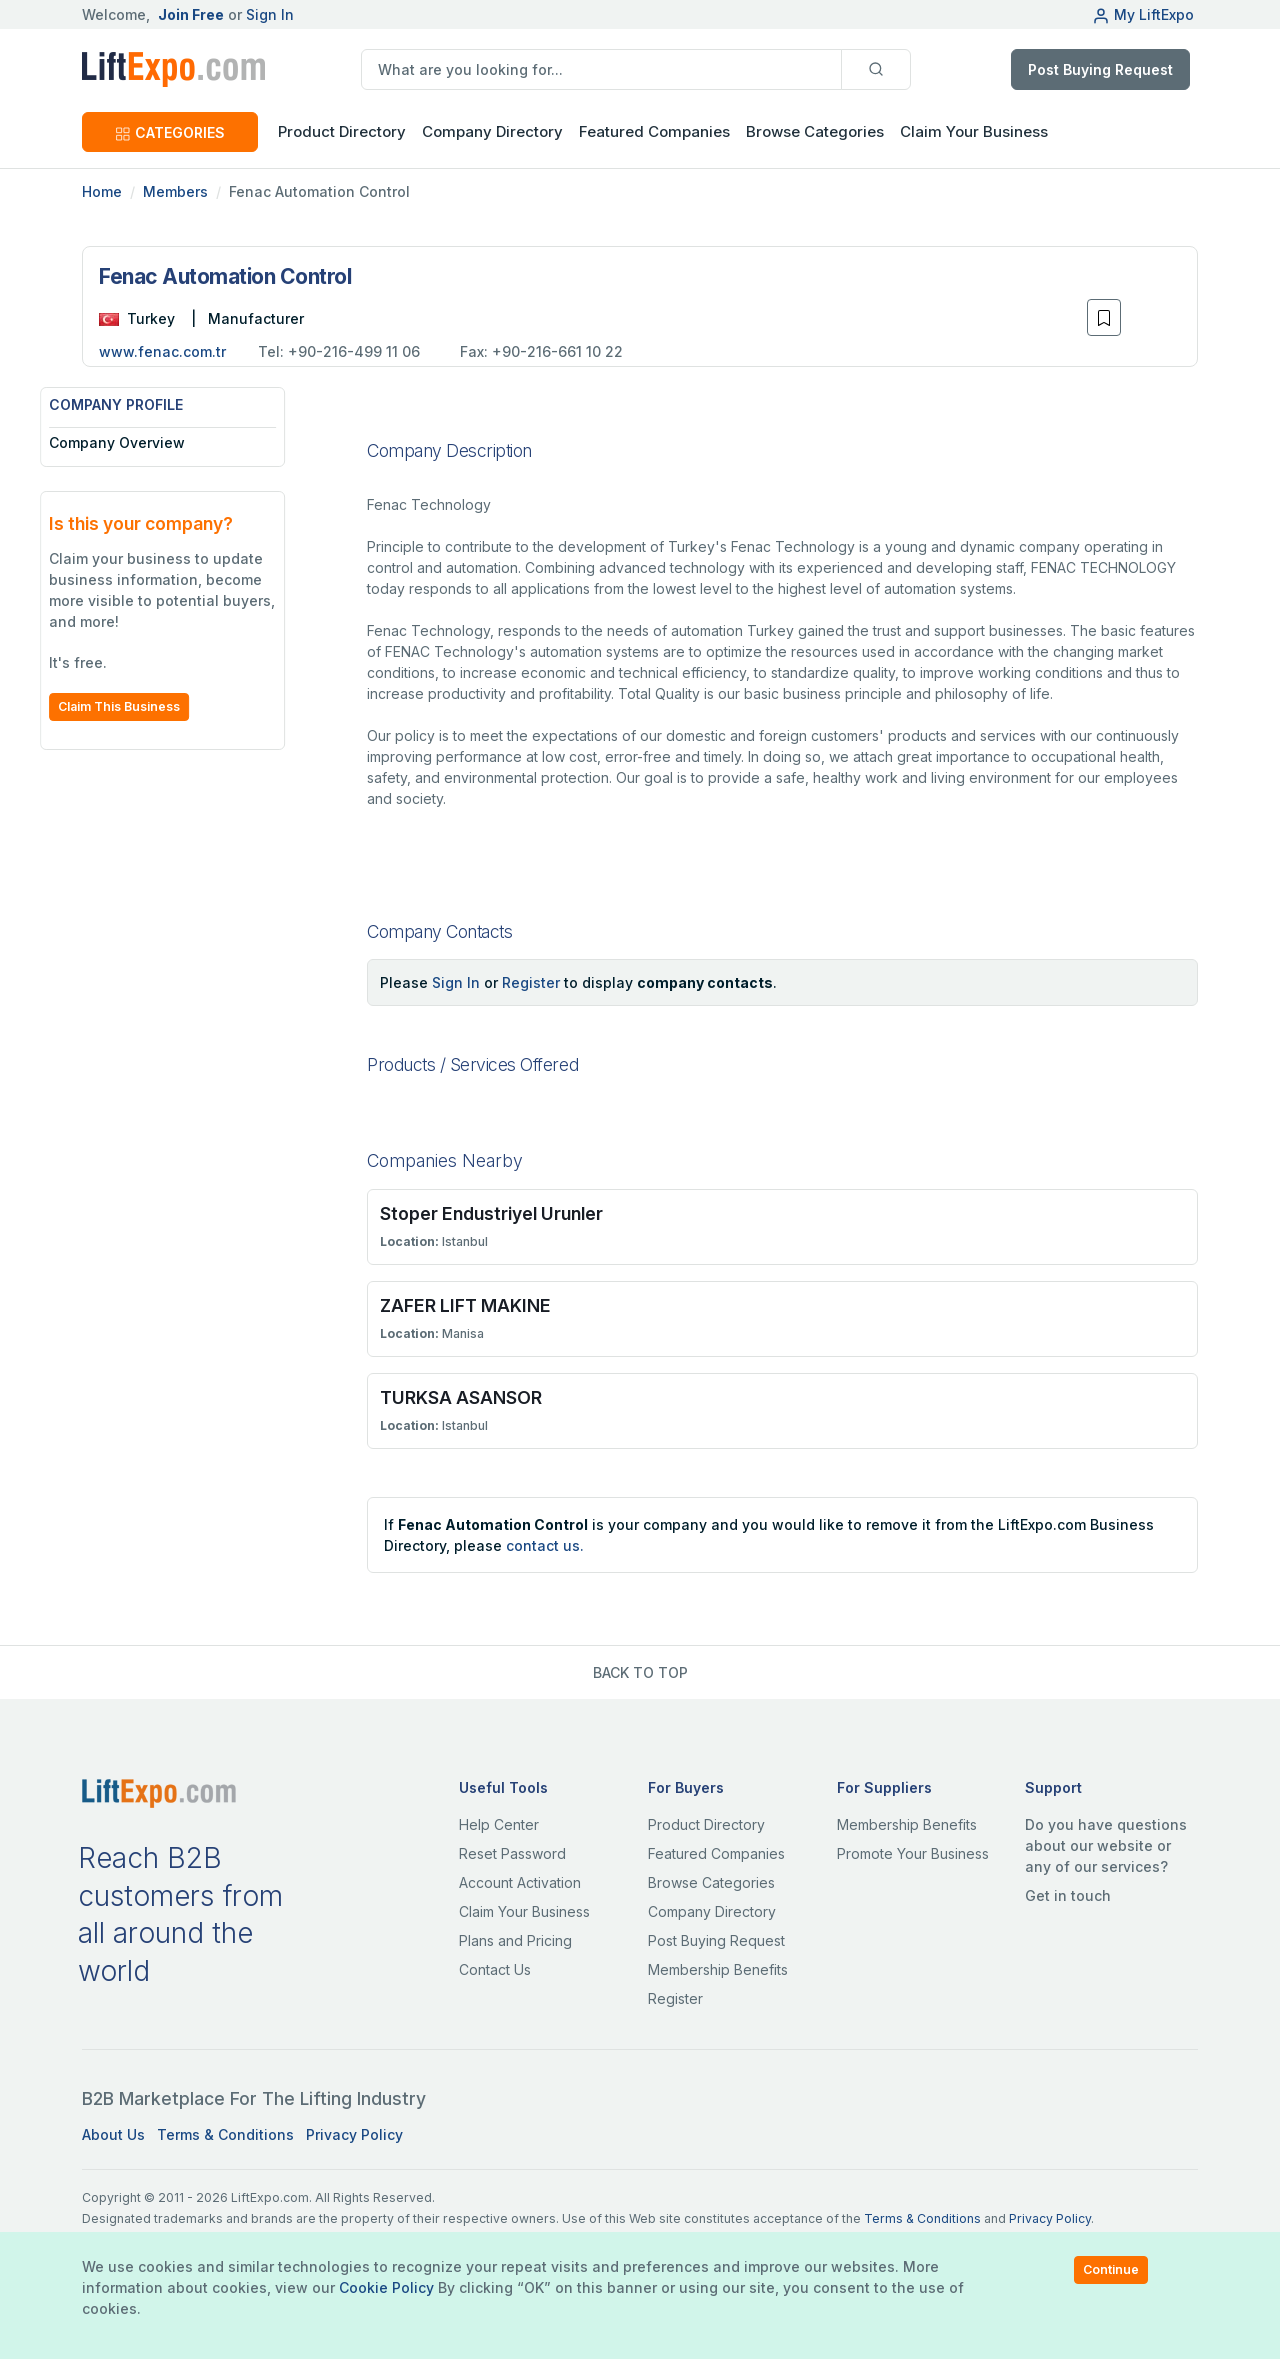 Image resolution: width=1280 pixels, height=2359 pixels. What do you see at coordinates (601, 69) in the screenshot?
I see `[search]` at bounding box center [601, 69].